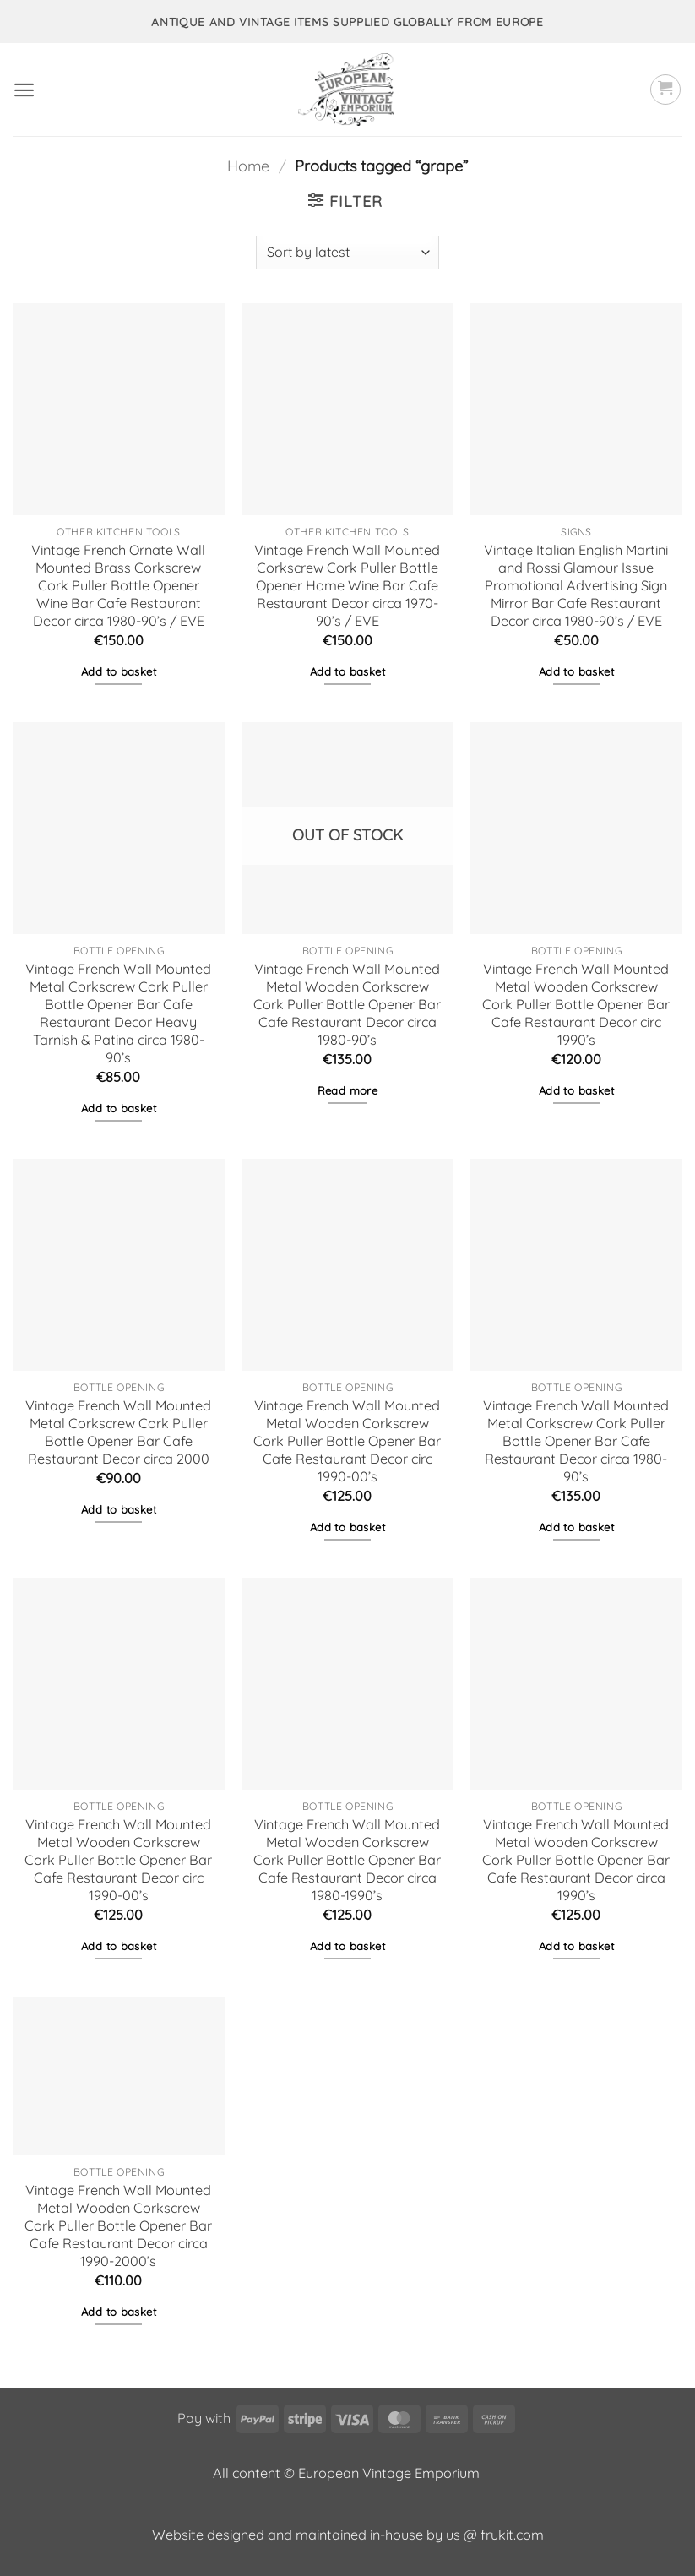  What do you see at coordinates (512, 2534) in the screenshot?
I see `frukit.com` at bounding box center [512, 2534].